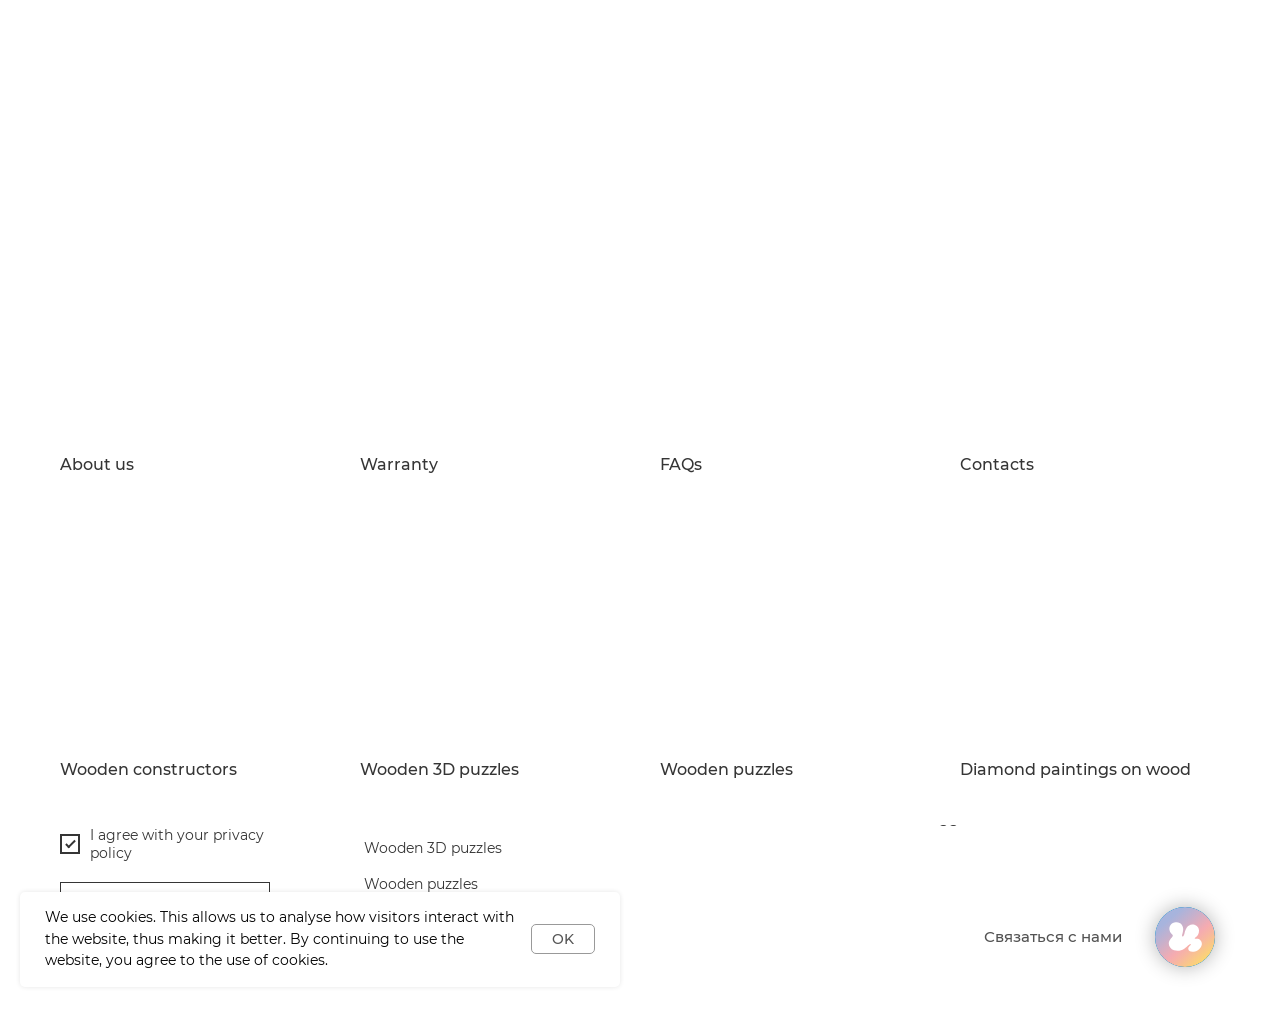 Image resolution: width=1280 pixels, height=1017 pixels. What do you see at coordinates (681, 465) in the screenshot?
I see `FAQs` at bounding box center [681, 465].